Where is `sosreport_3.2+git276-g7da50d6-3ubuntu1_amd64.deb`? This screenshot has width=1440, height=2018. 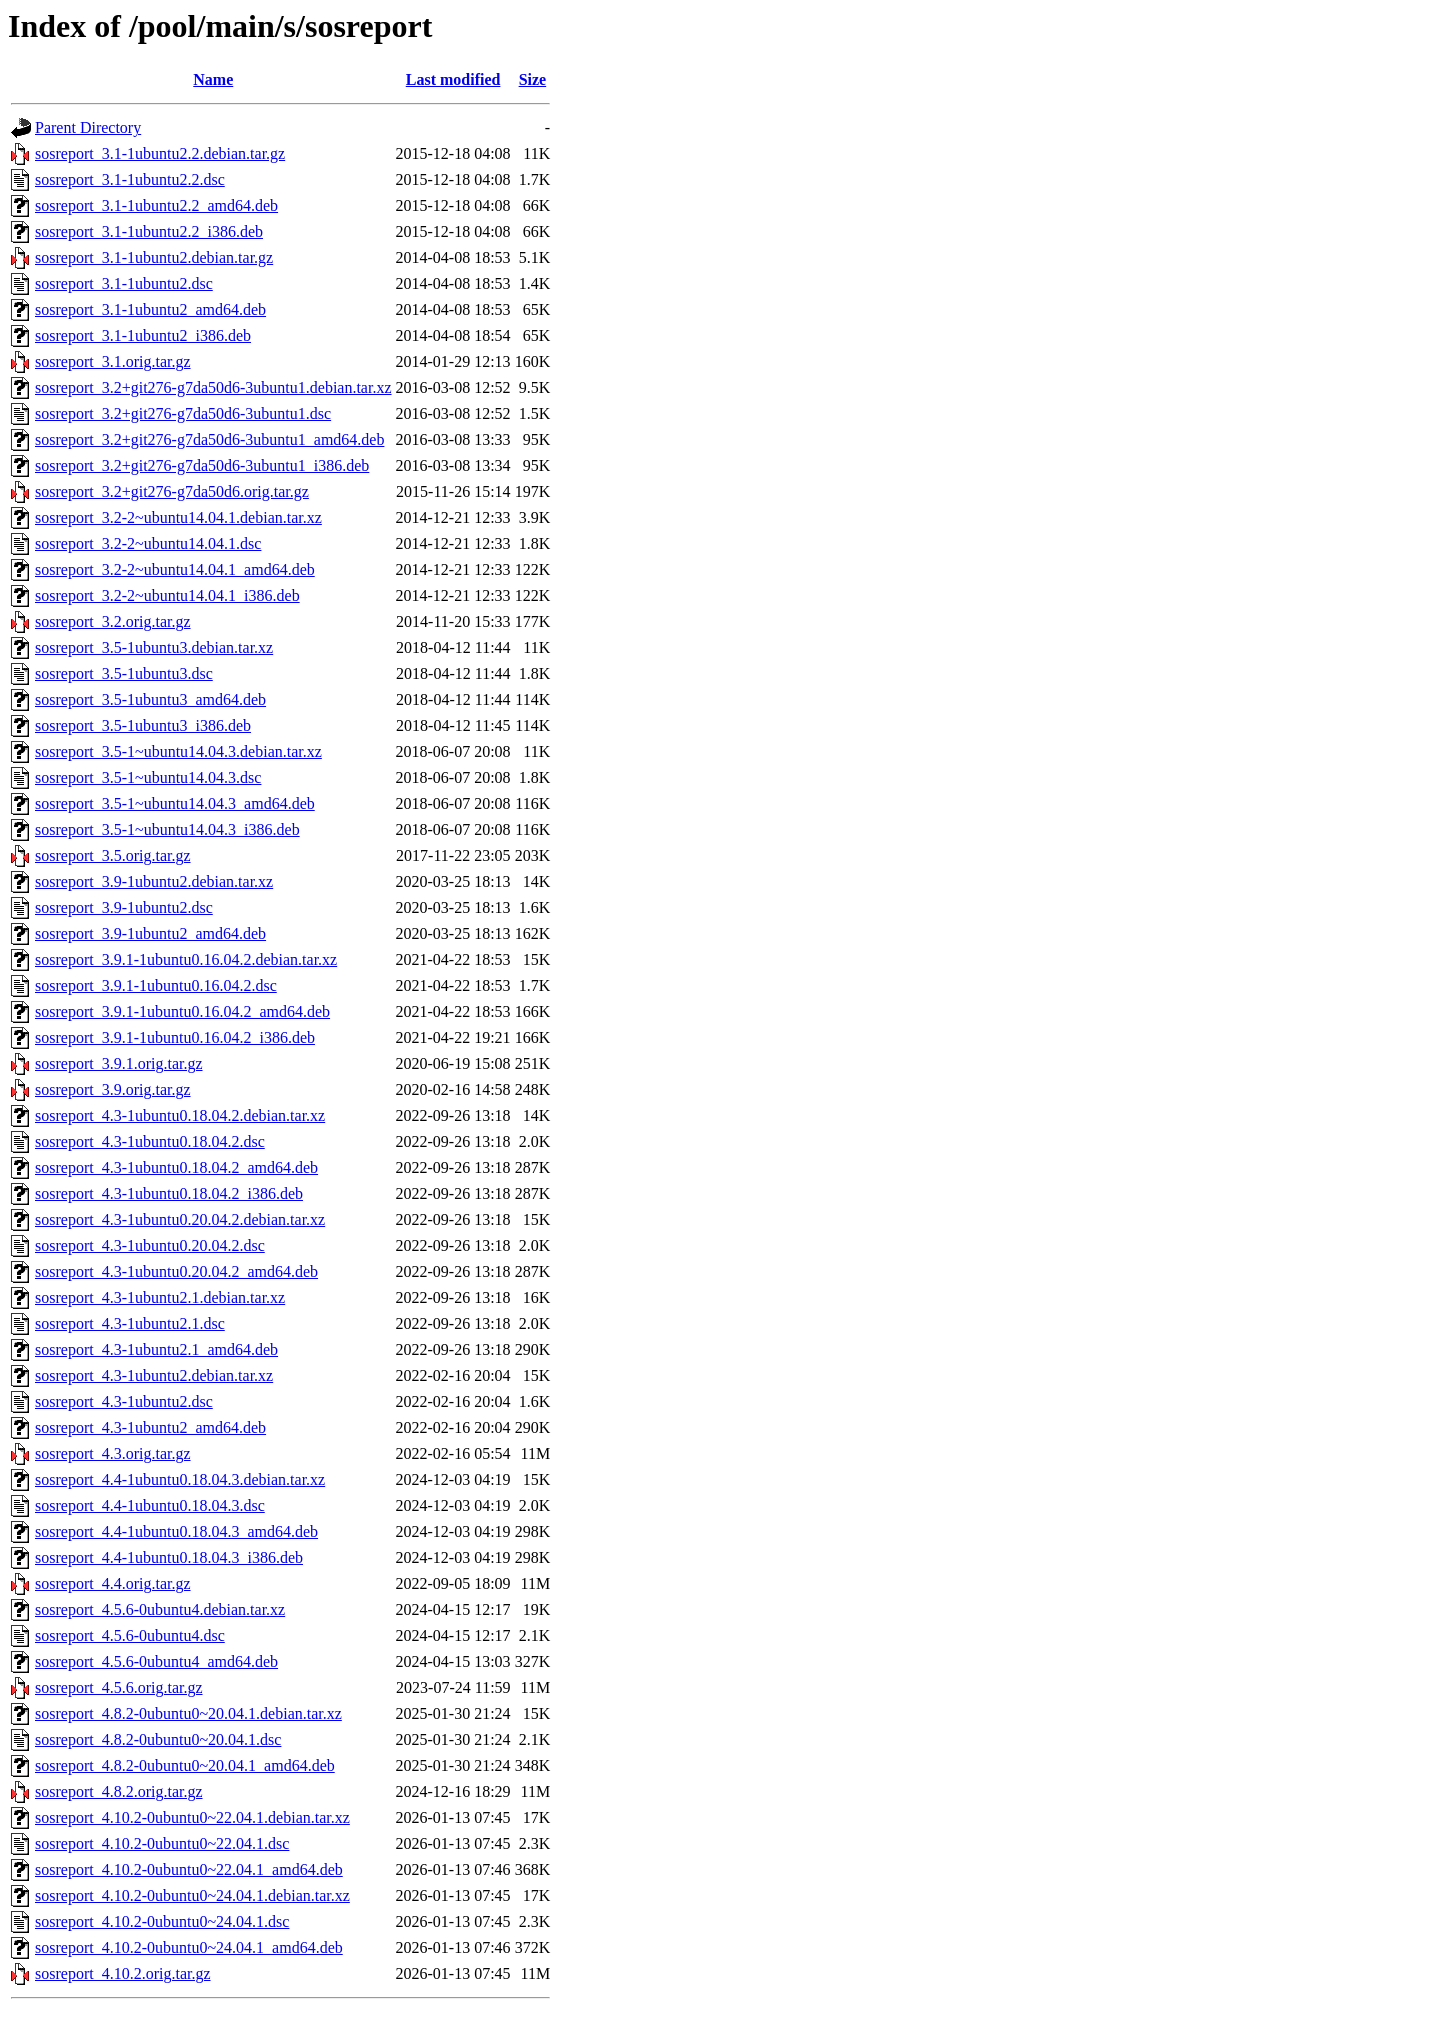 sosreport_3.2+git276-g7da50d6-3ubuntu1_amd64.deb is located at coordinates (209, 439).